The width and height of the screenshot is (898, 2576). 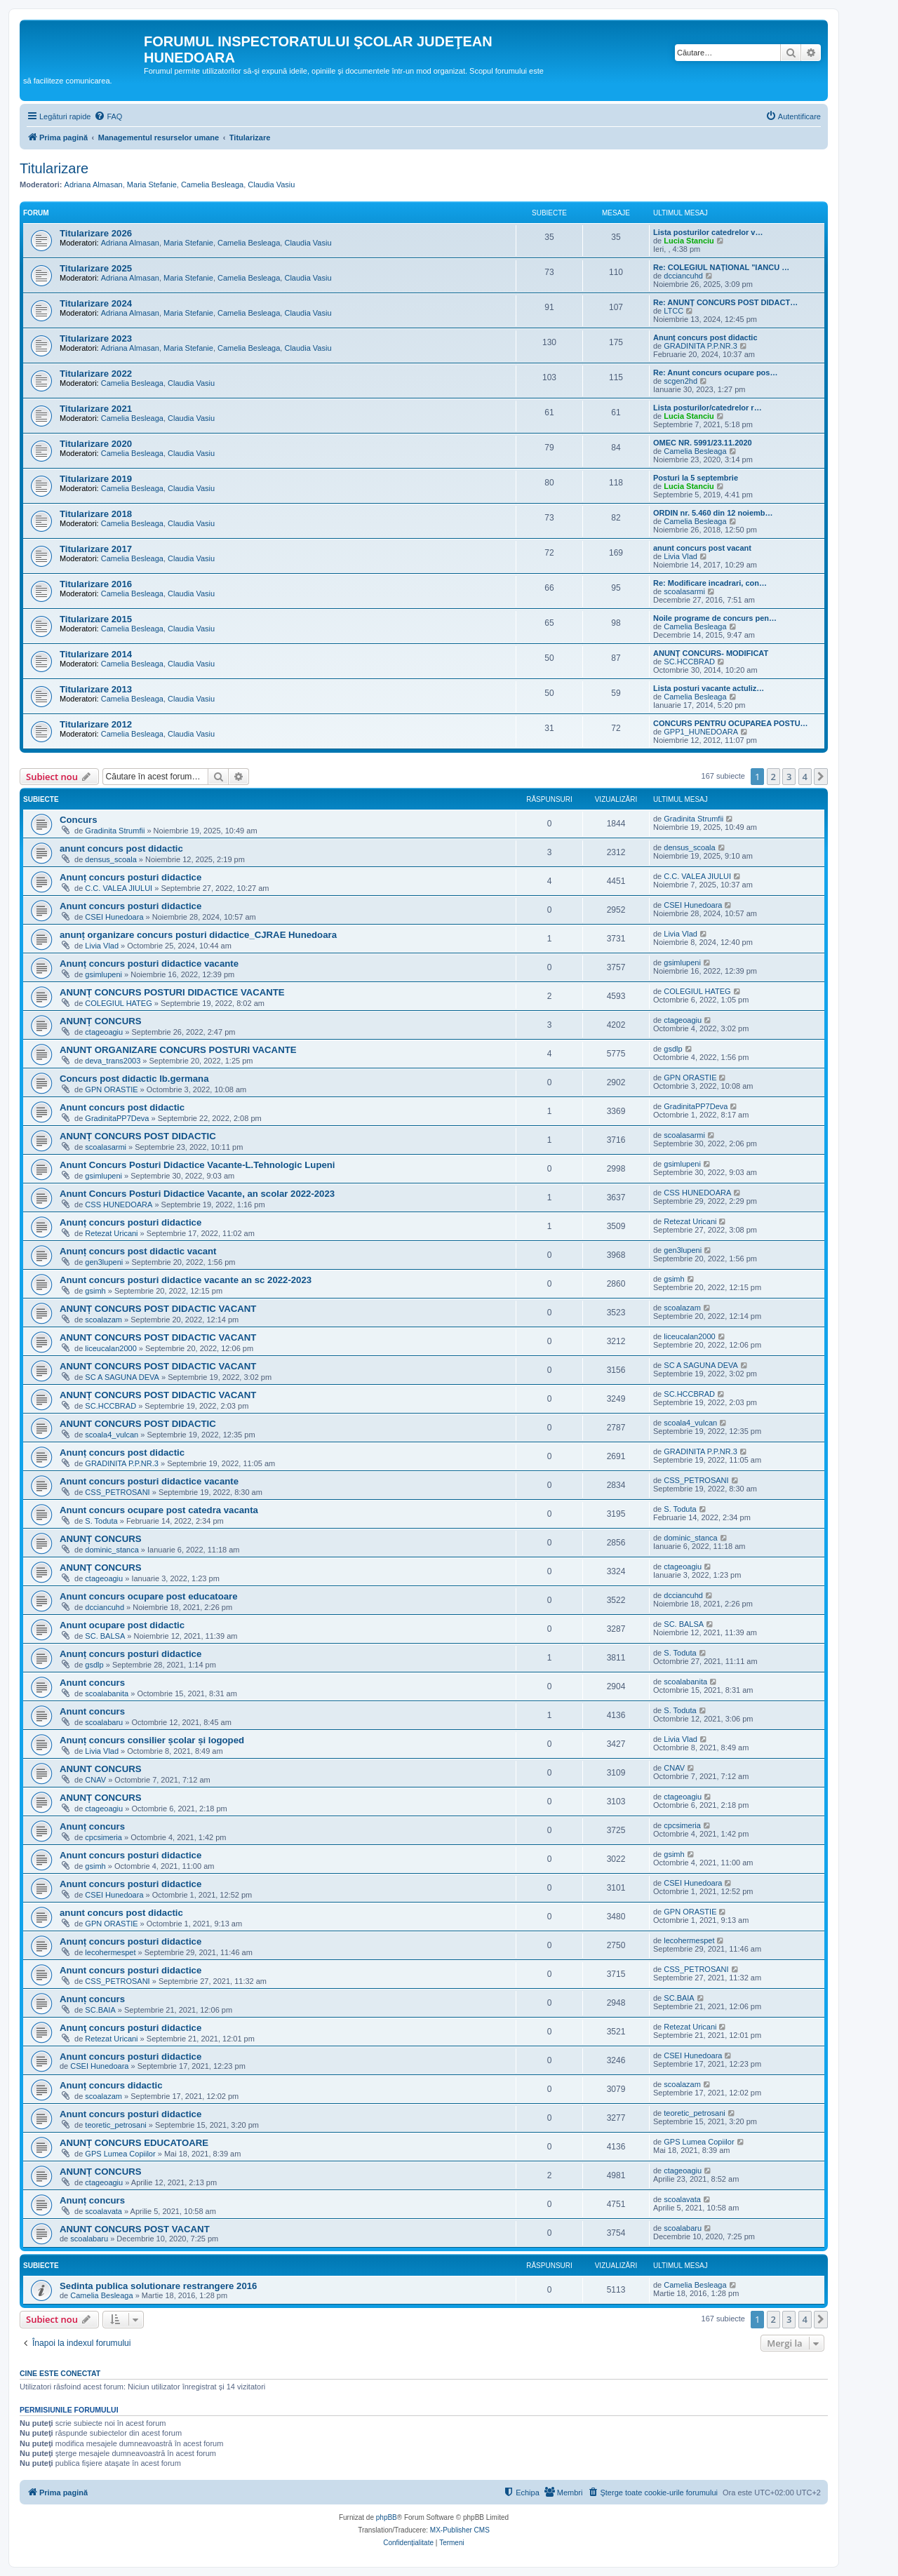 I want to click on ANUNȚ CONCURS- MODIFICAT, so click(x=710, y=653).